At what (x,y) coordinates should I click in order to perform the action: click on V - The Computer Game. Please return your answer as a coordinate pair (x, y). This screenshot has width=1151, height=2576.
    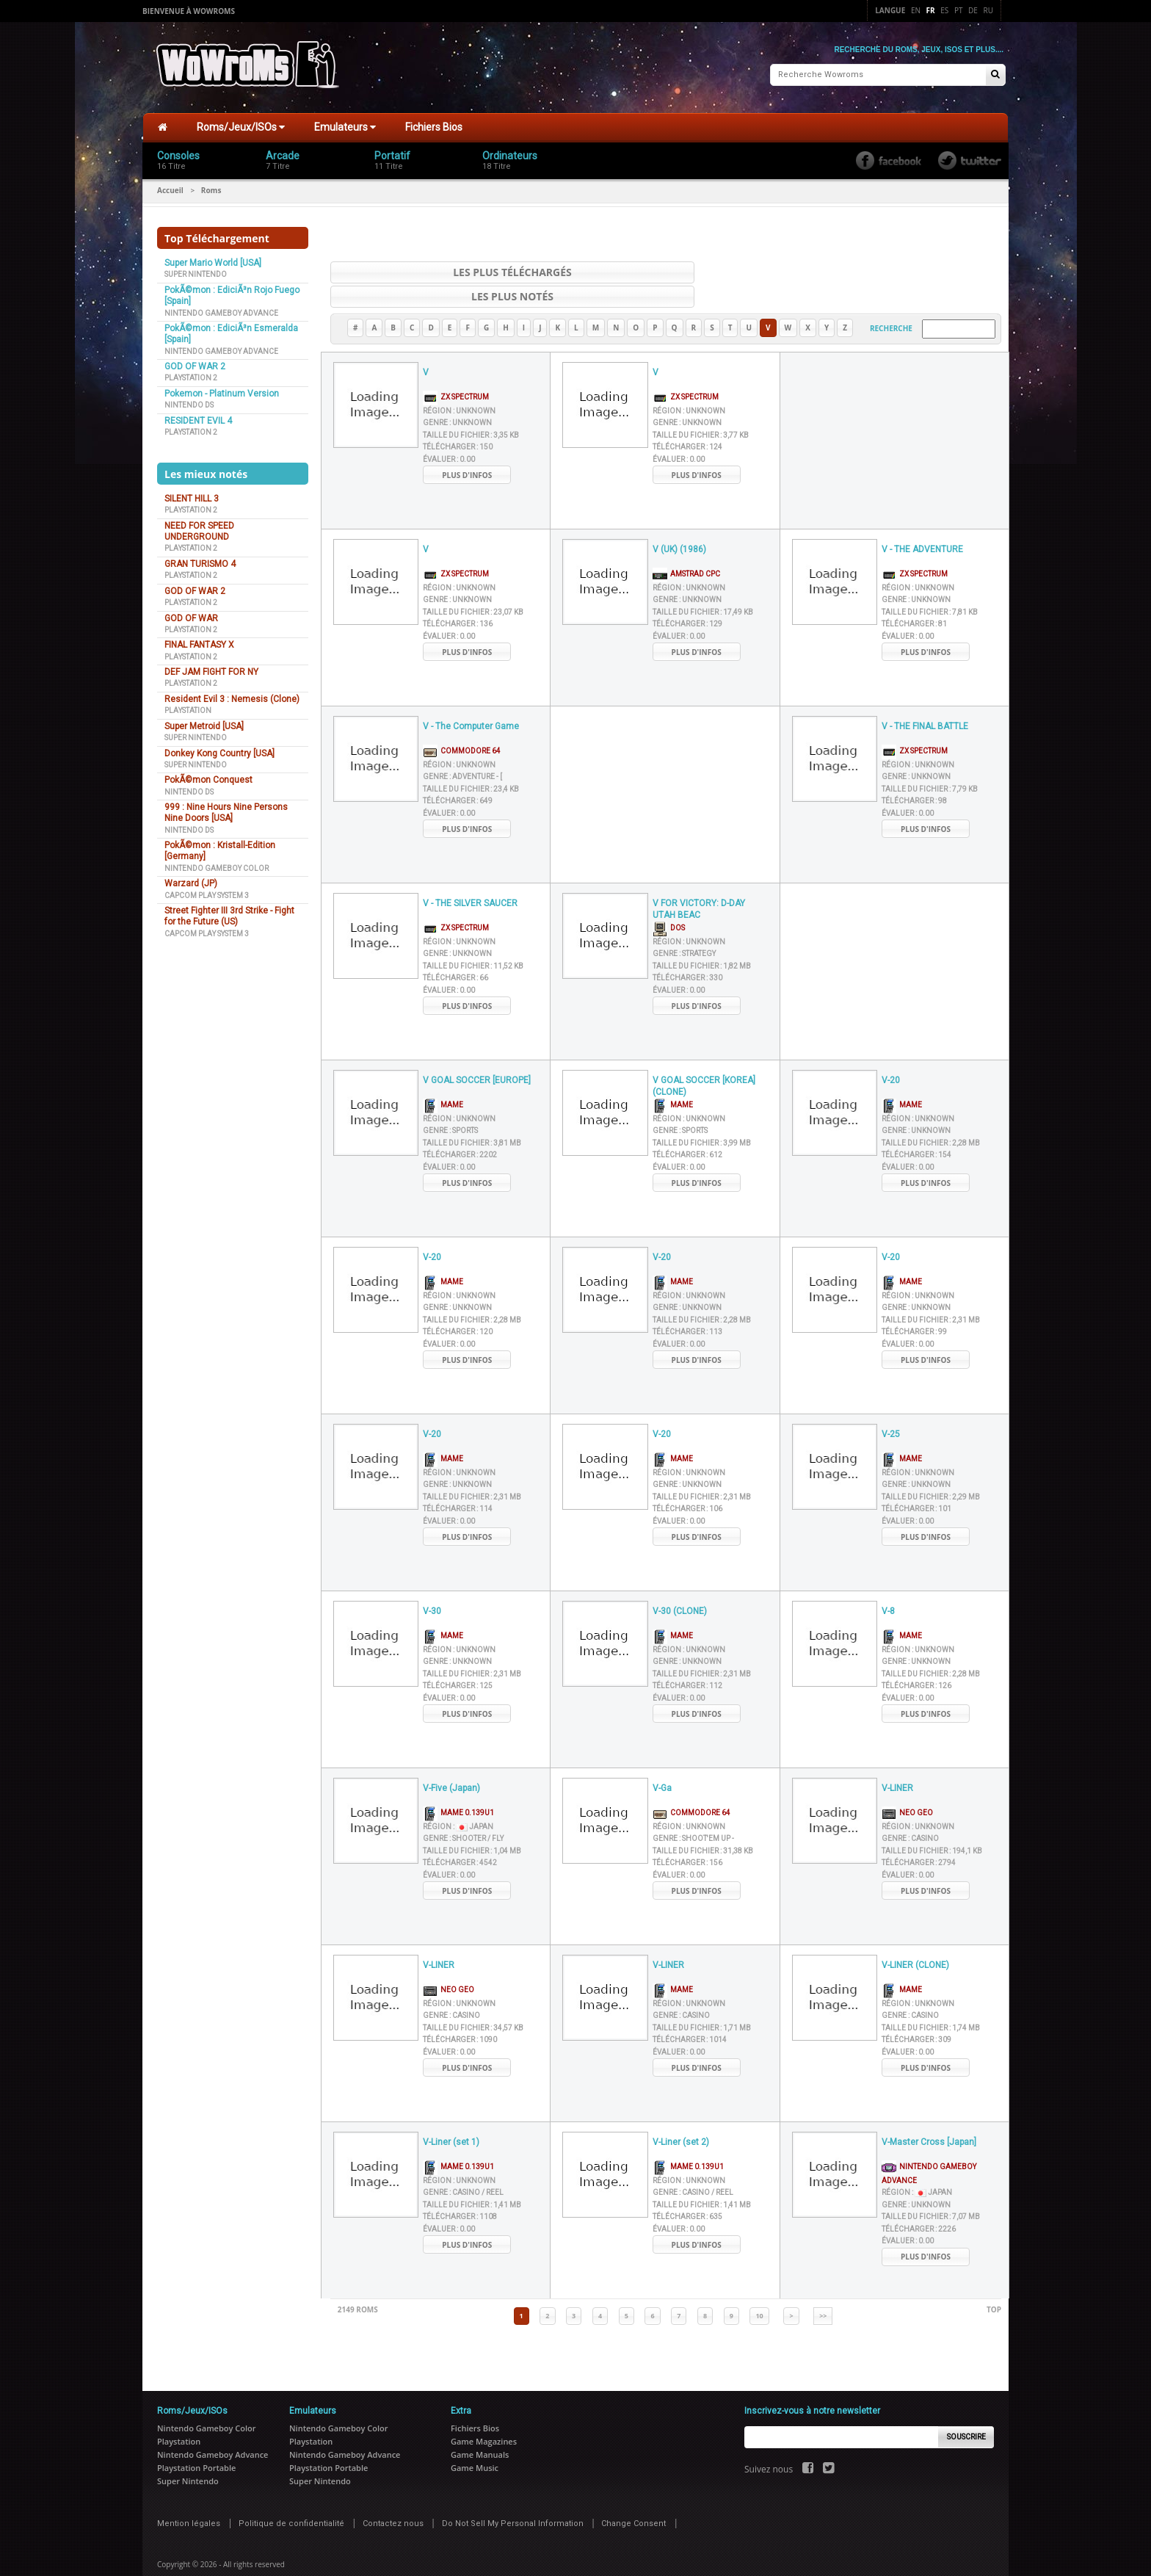
    Looking at the image, I should click on (471, 700).